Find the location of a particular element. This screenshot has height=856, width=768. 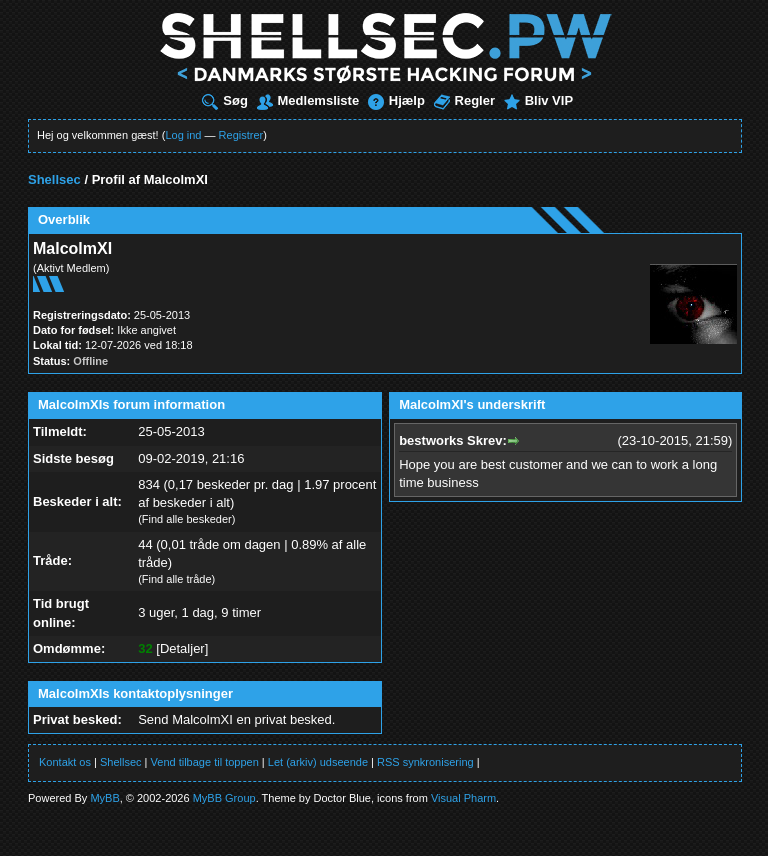

Find alle beskeder is located at coordinates (187, 519).